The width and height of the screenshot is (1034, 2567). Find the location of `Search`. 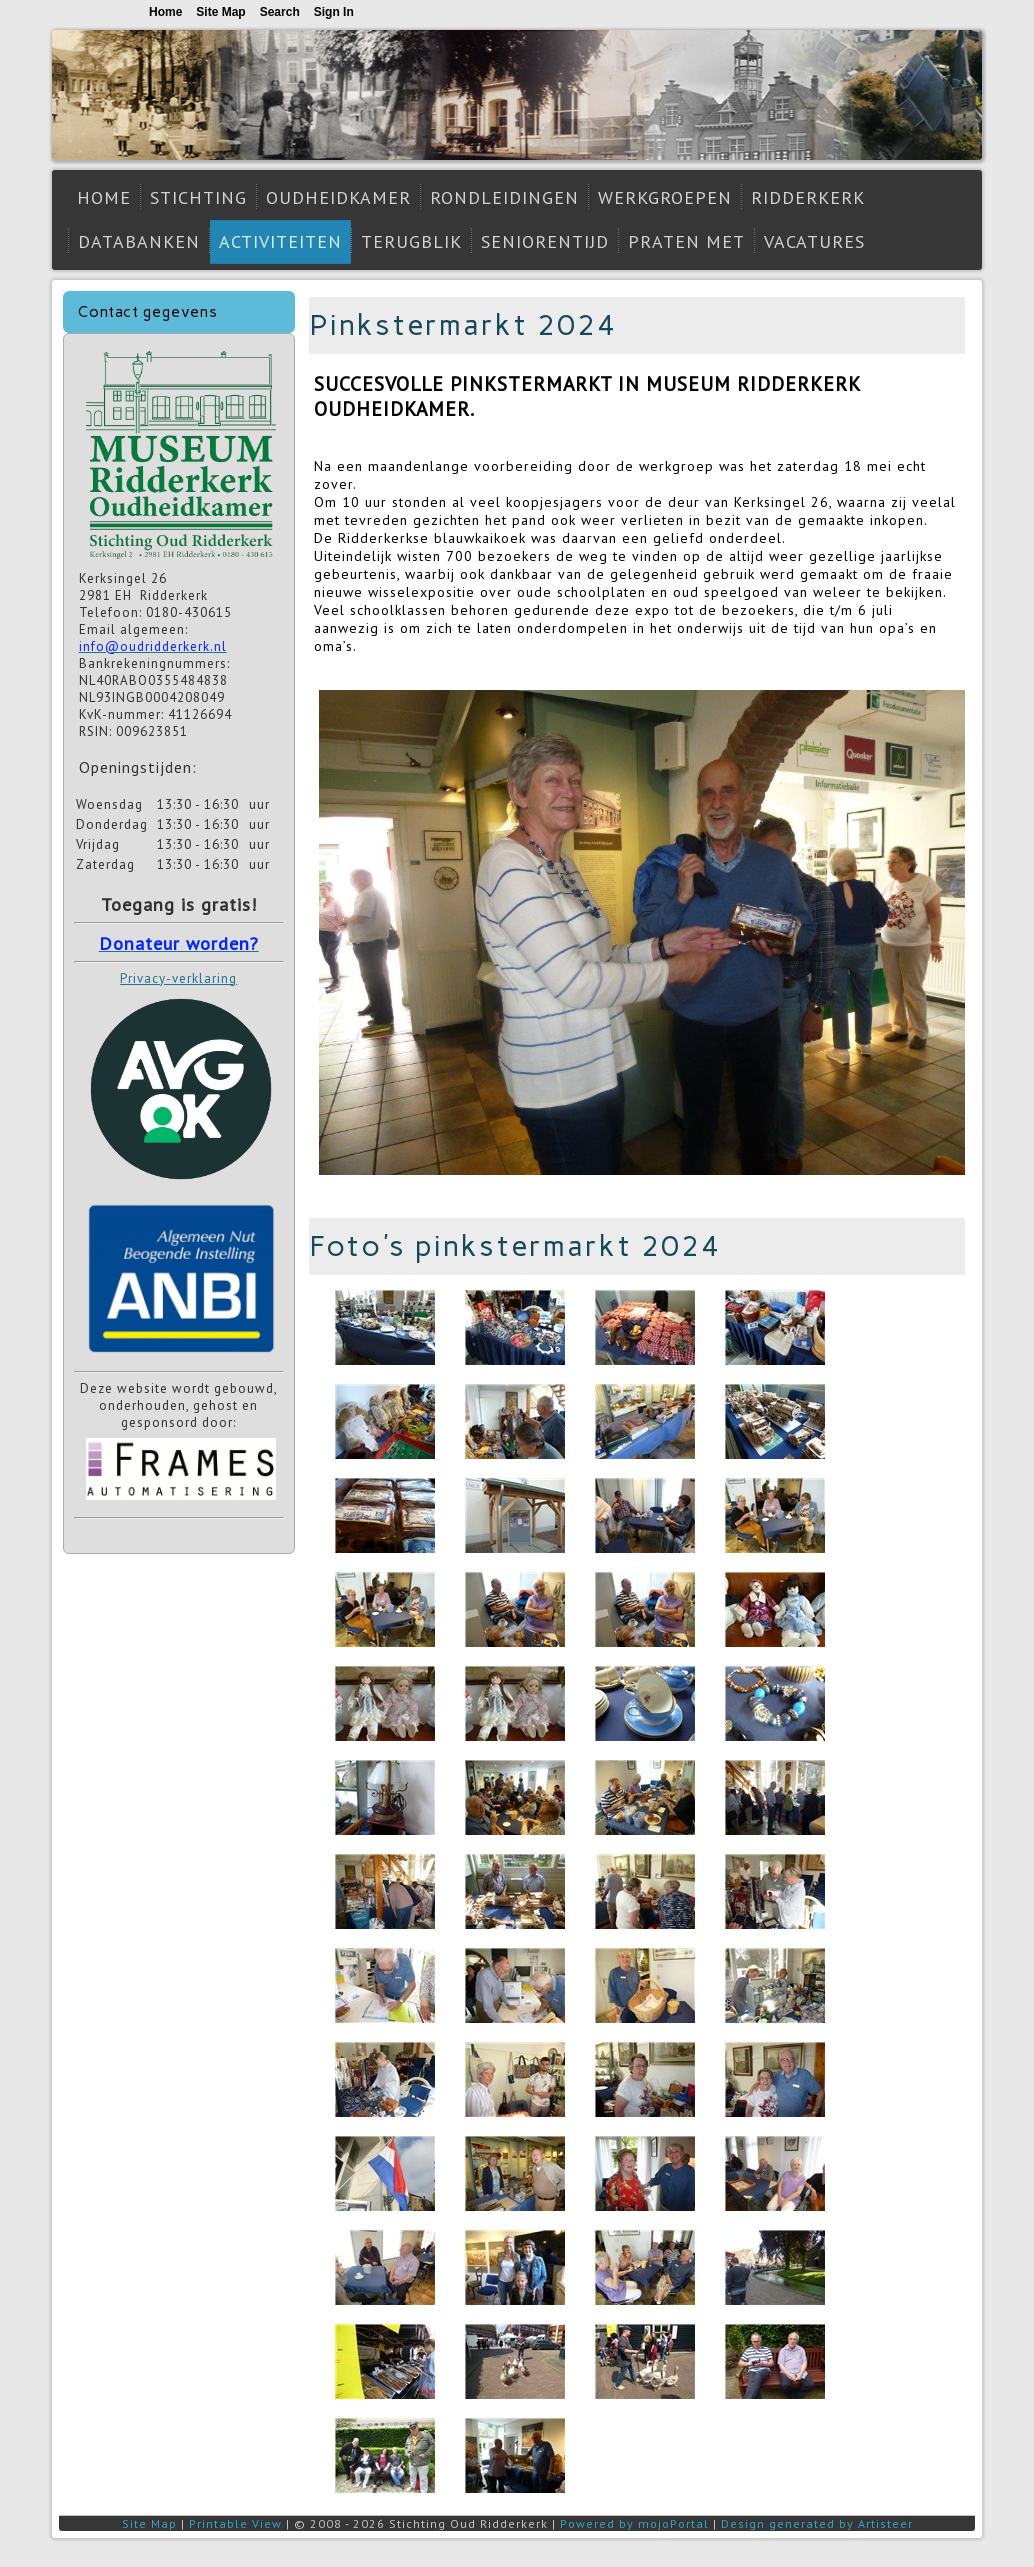

Search is located at coordinates (280, 12).